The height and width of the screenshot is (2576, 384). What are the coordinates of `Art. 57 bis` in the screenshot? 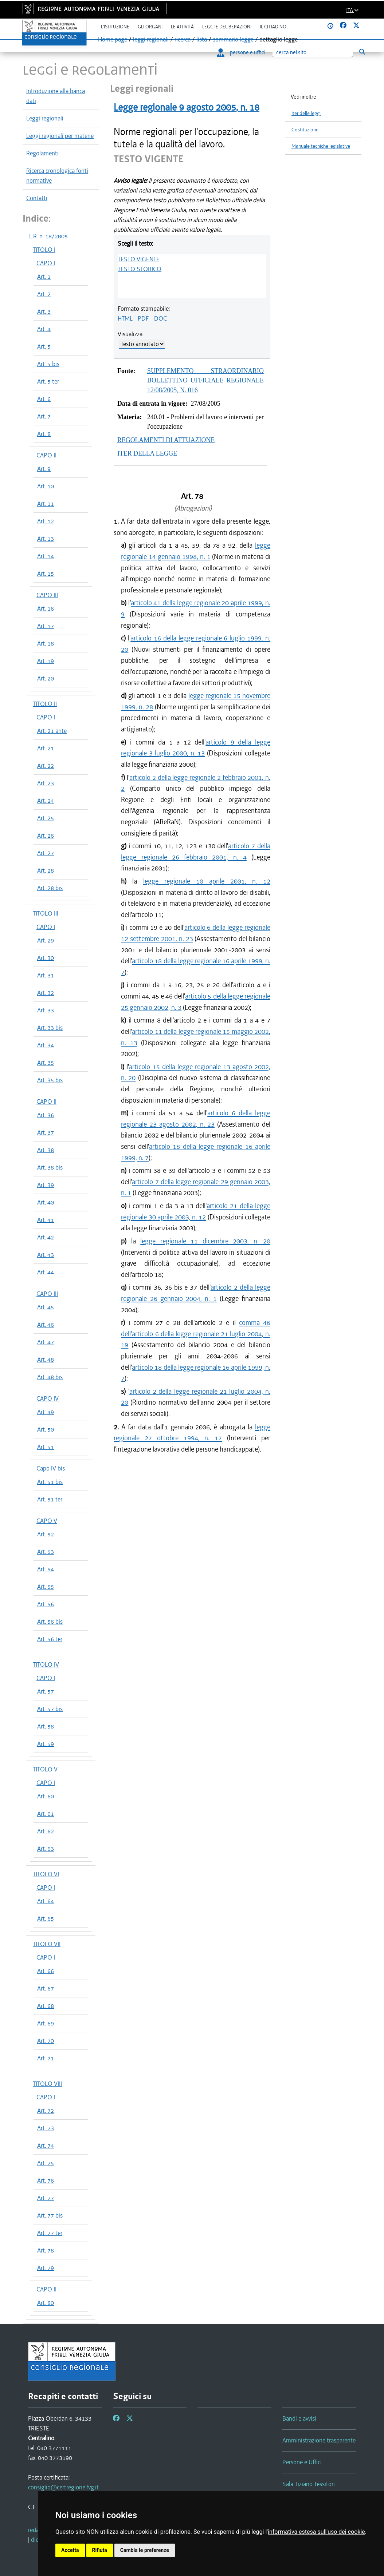 It's located at (50, 1709).